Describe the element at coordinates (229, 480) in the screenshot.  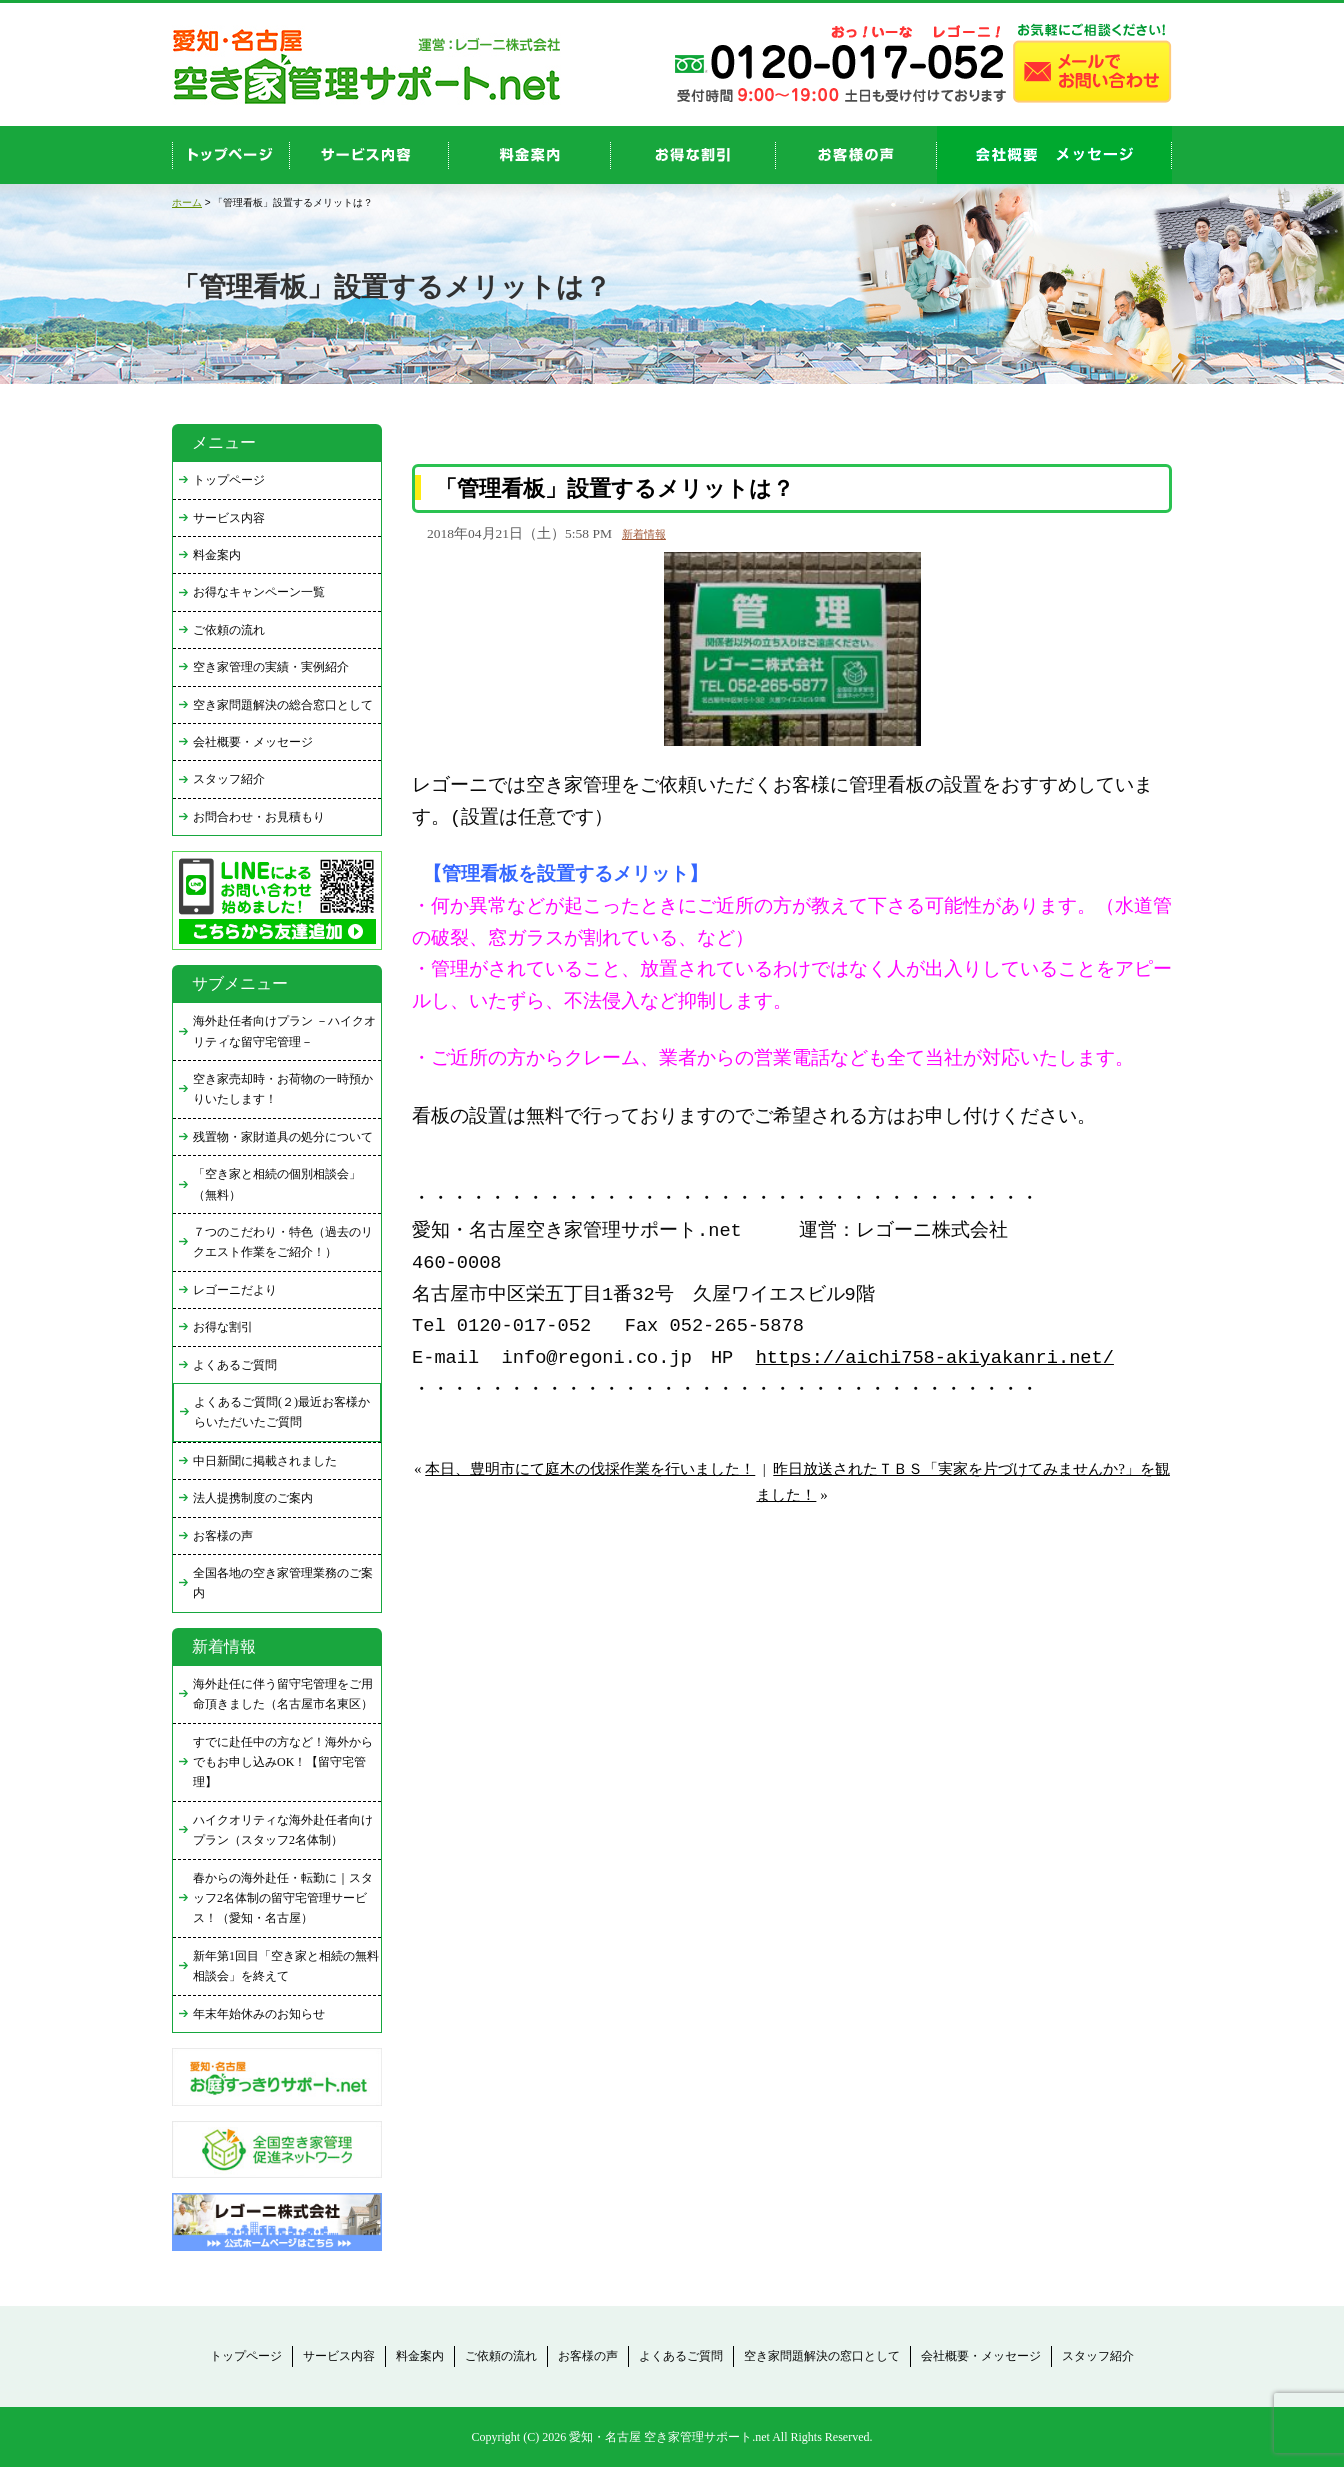
I see `トップページ` at that location.